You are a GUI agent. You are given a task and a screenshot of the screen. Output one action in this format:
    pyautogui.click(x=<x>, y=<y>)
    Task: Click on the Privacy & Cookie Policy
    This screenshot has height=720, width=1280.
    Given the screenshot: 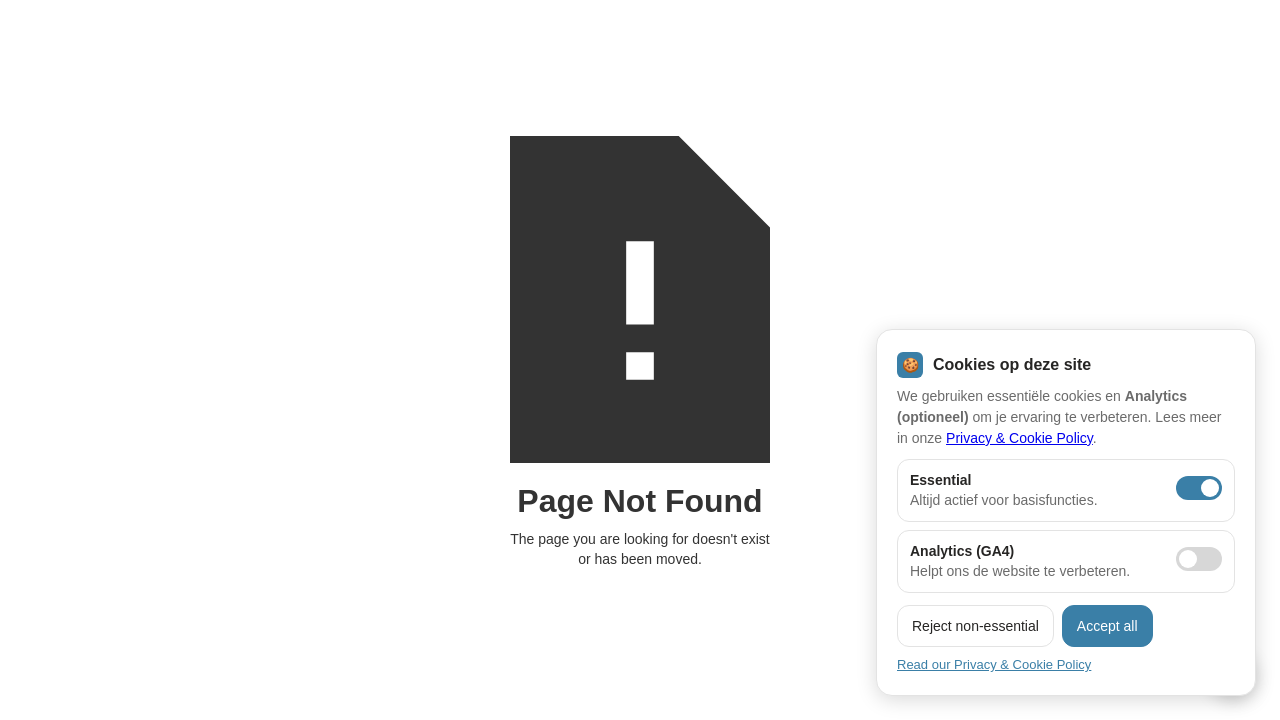 What is the action you would take?
    pyautogui.click(x=1019, y=438)
    